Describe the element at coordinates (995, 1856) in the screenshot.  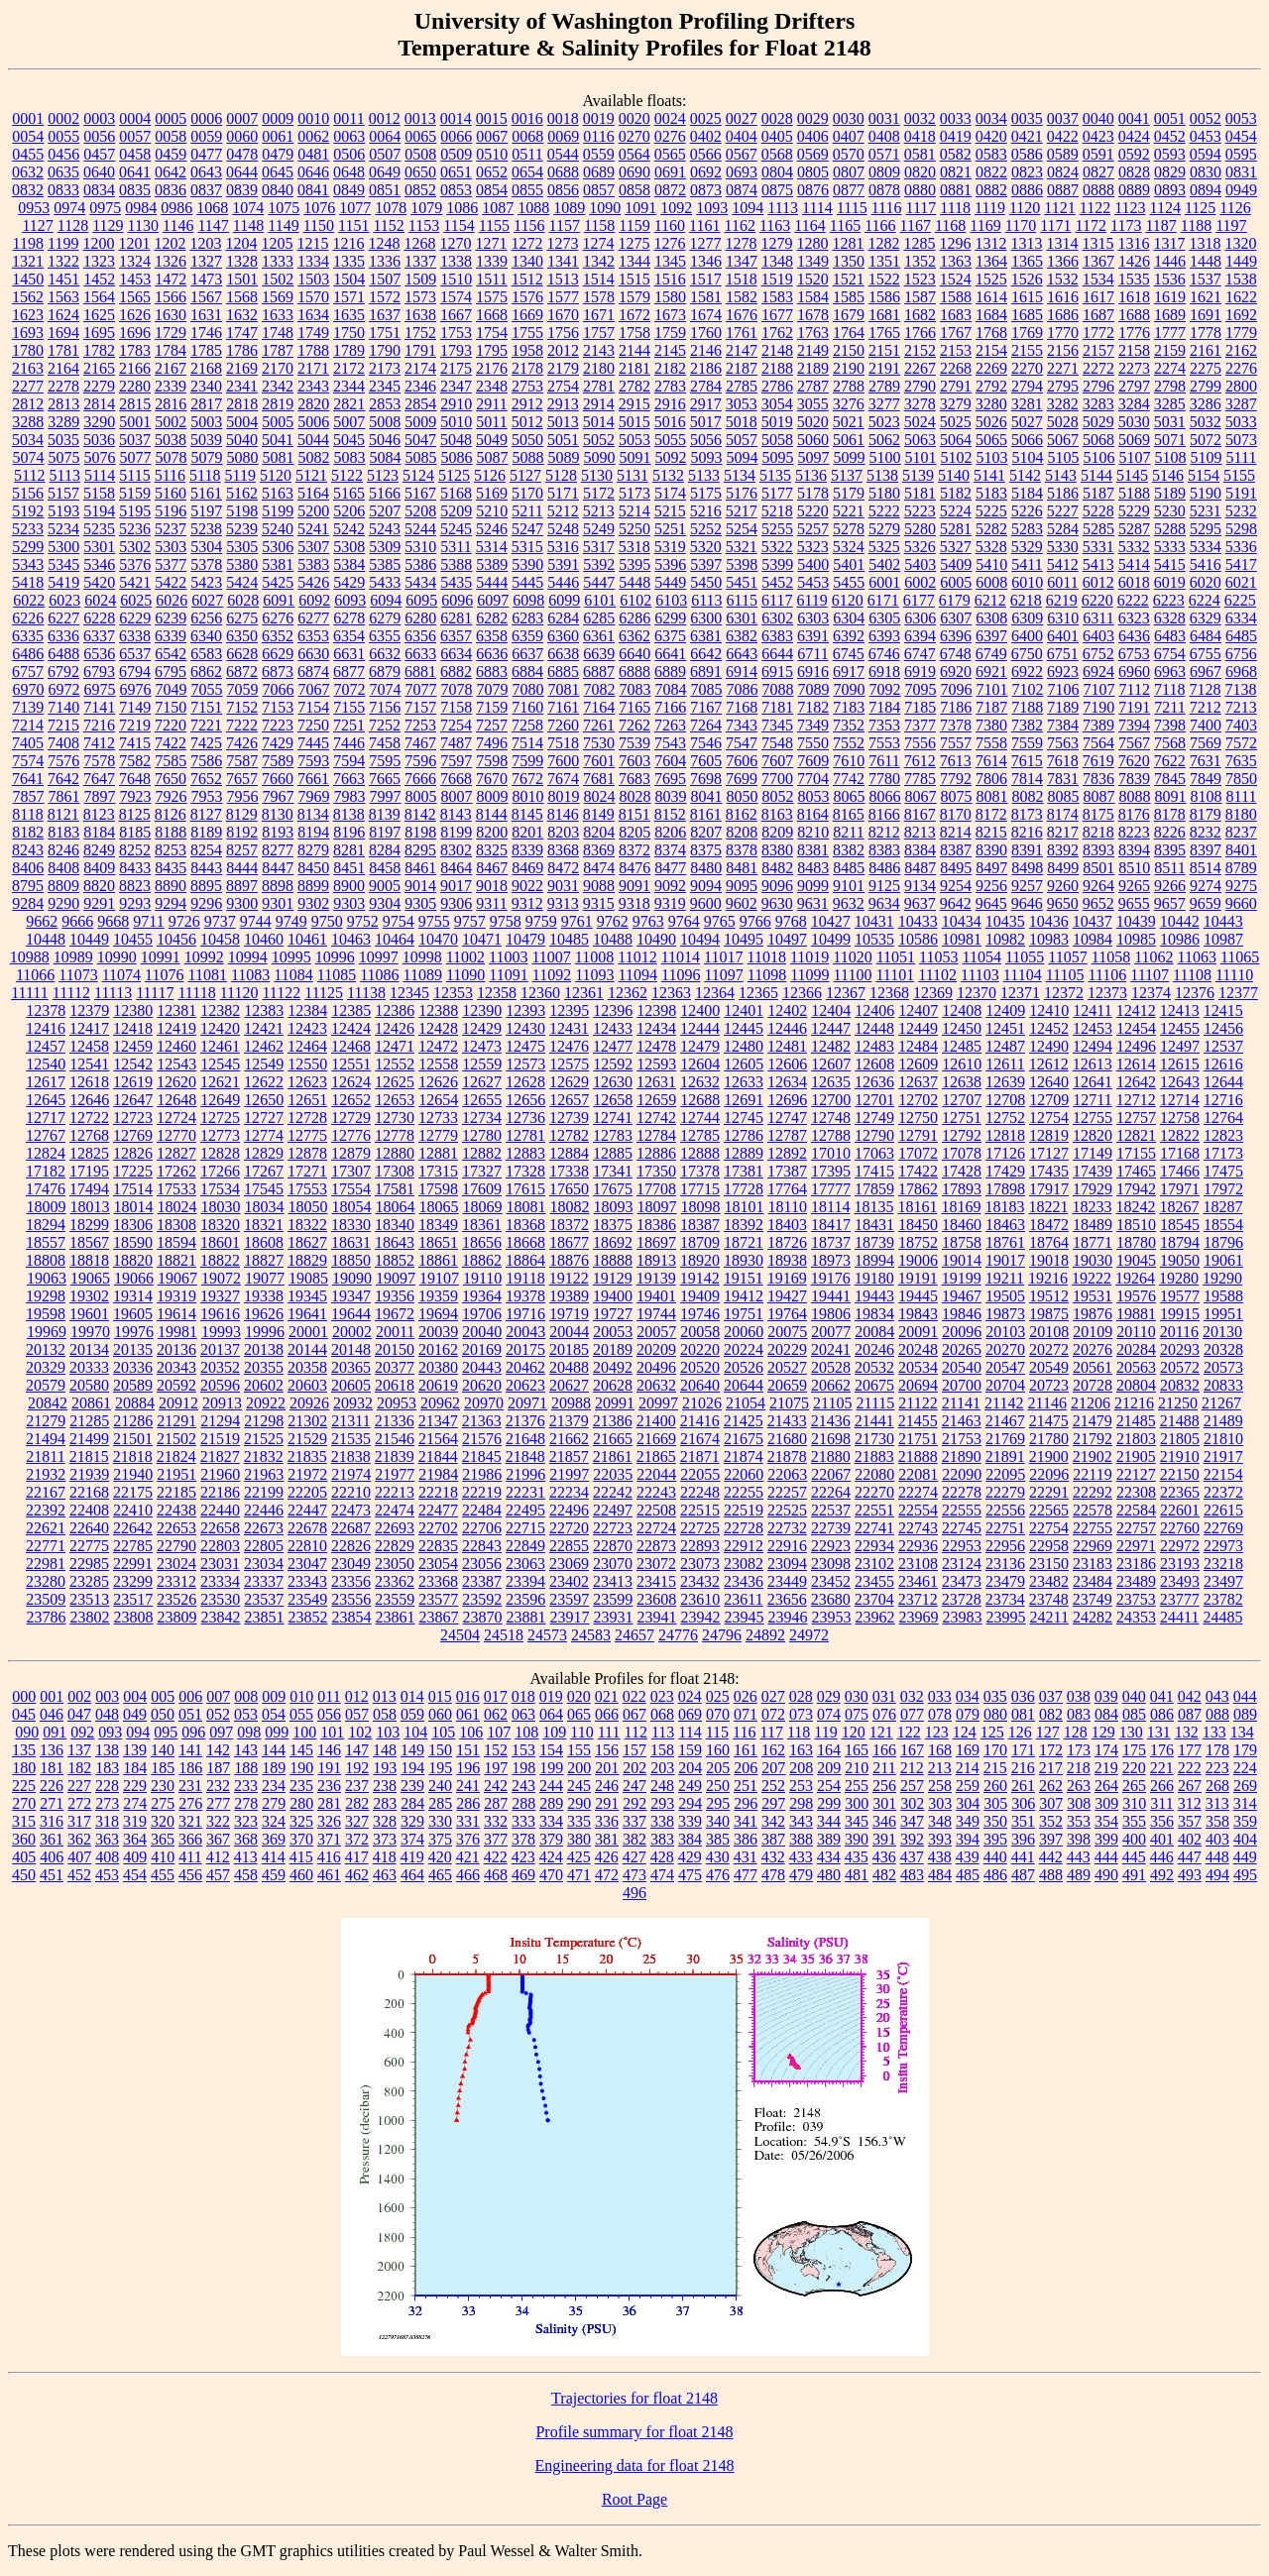
I see `440` at that location.